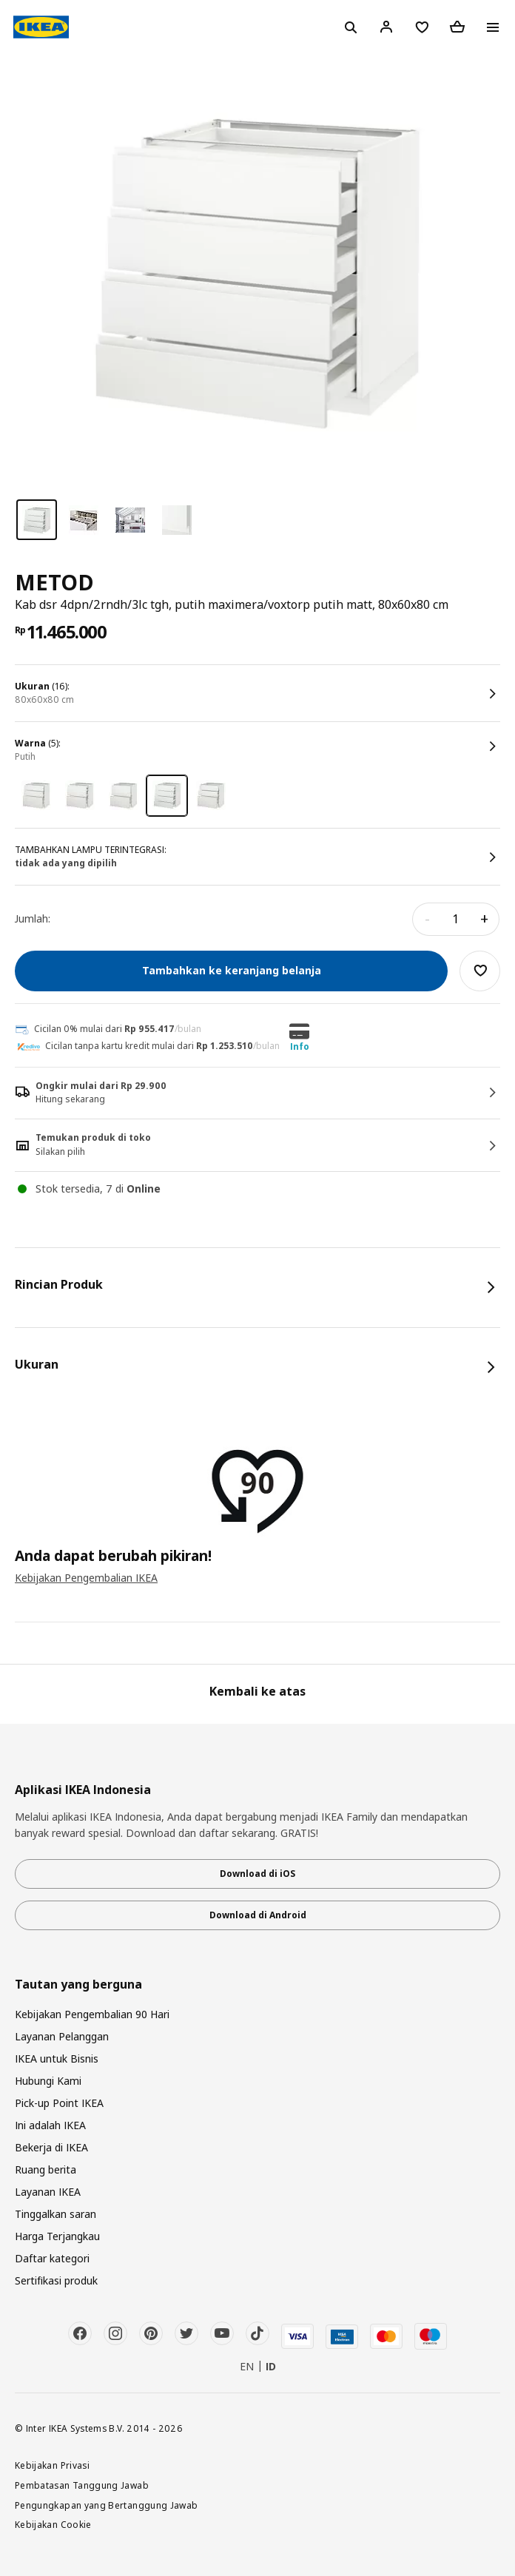 The image size is (515, 2576). Describe the element at coordinates (257, 1915) in the screenshot. I see `Download di Android` at that location.